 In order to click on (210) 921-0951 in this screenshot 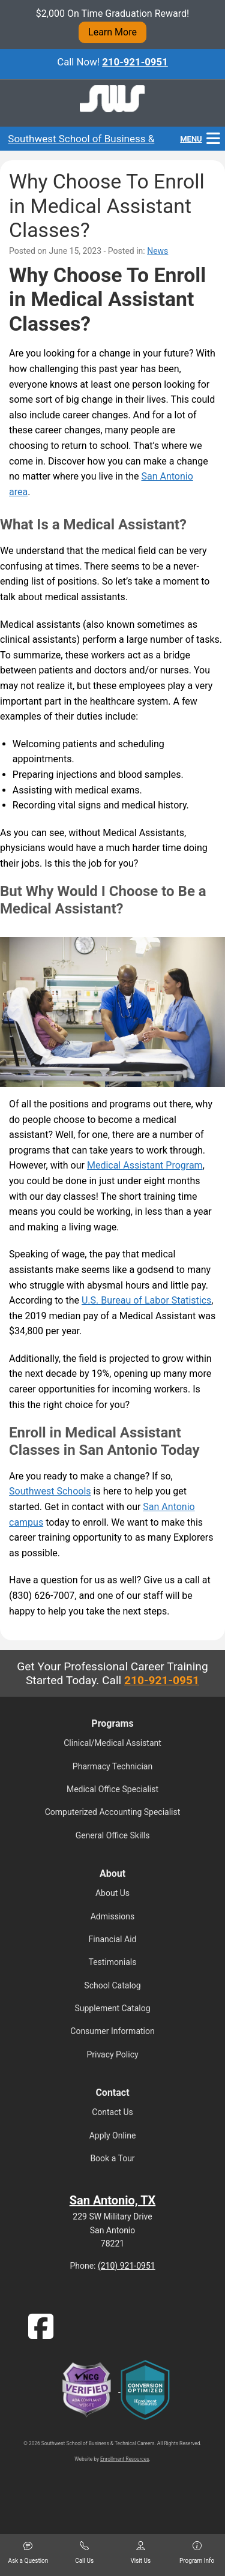, I will do `click(126, 2266)`.